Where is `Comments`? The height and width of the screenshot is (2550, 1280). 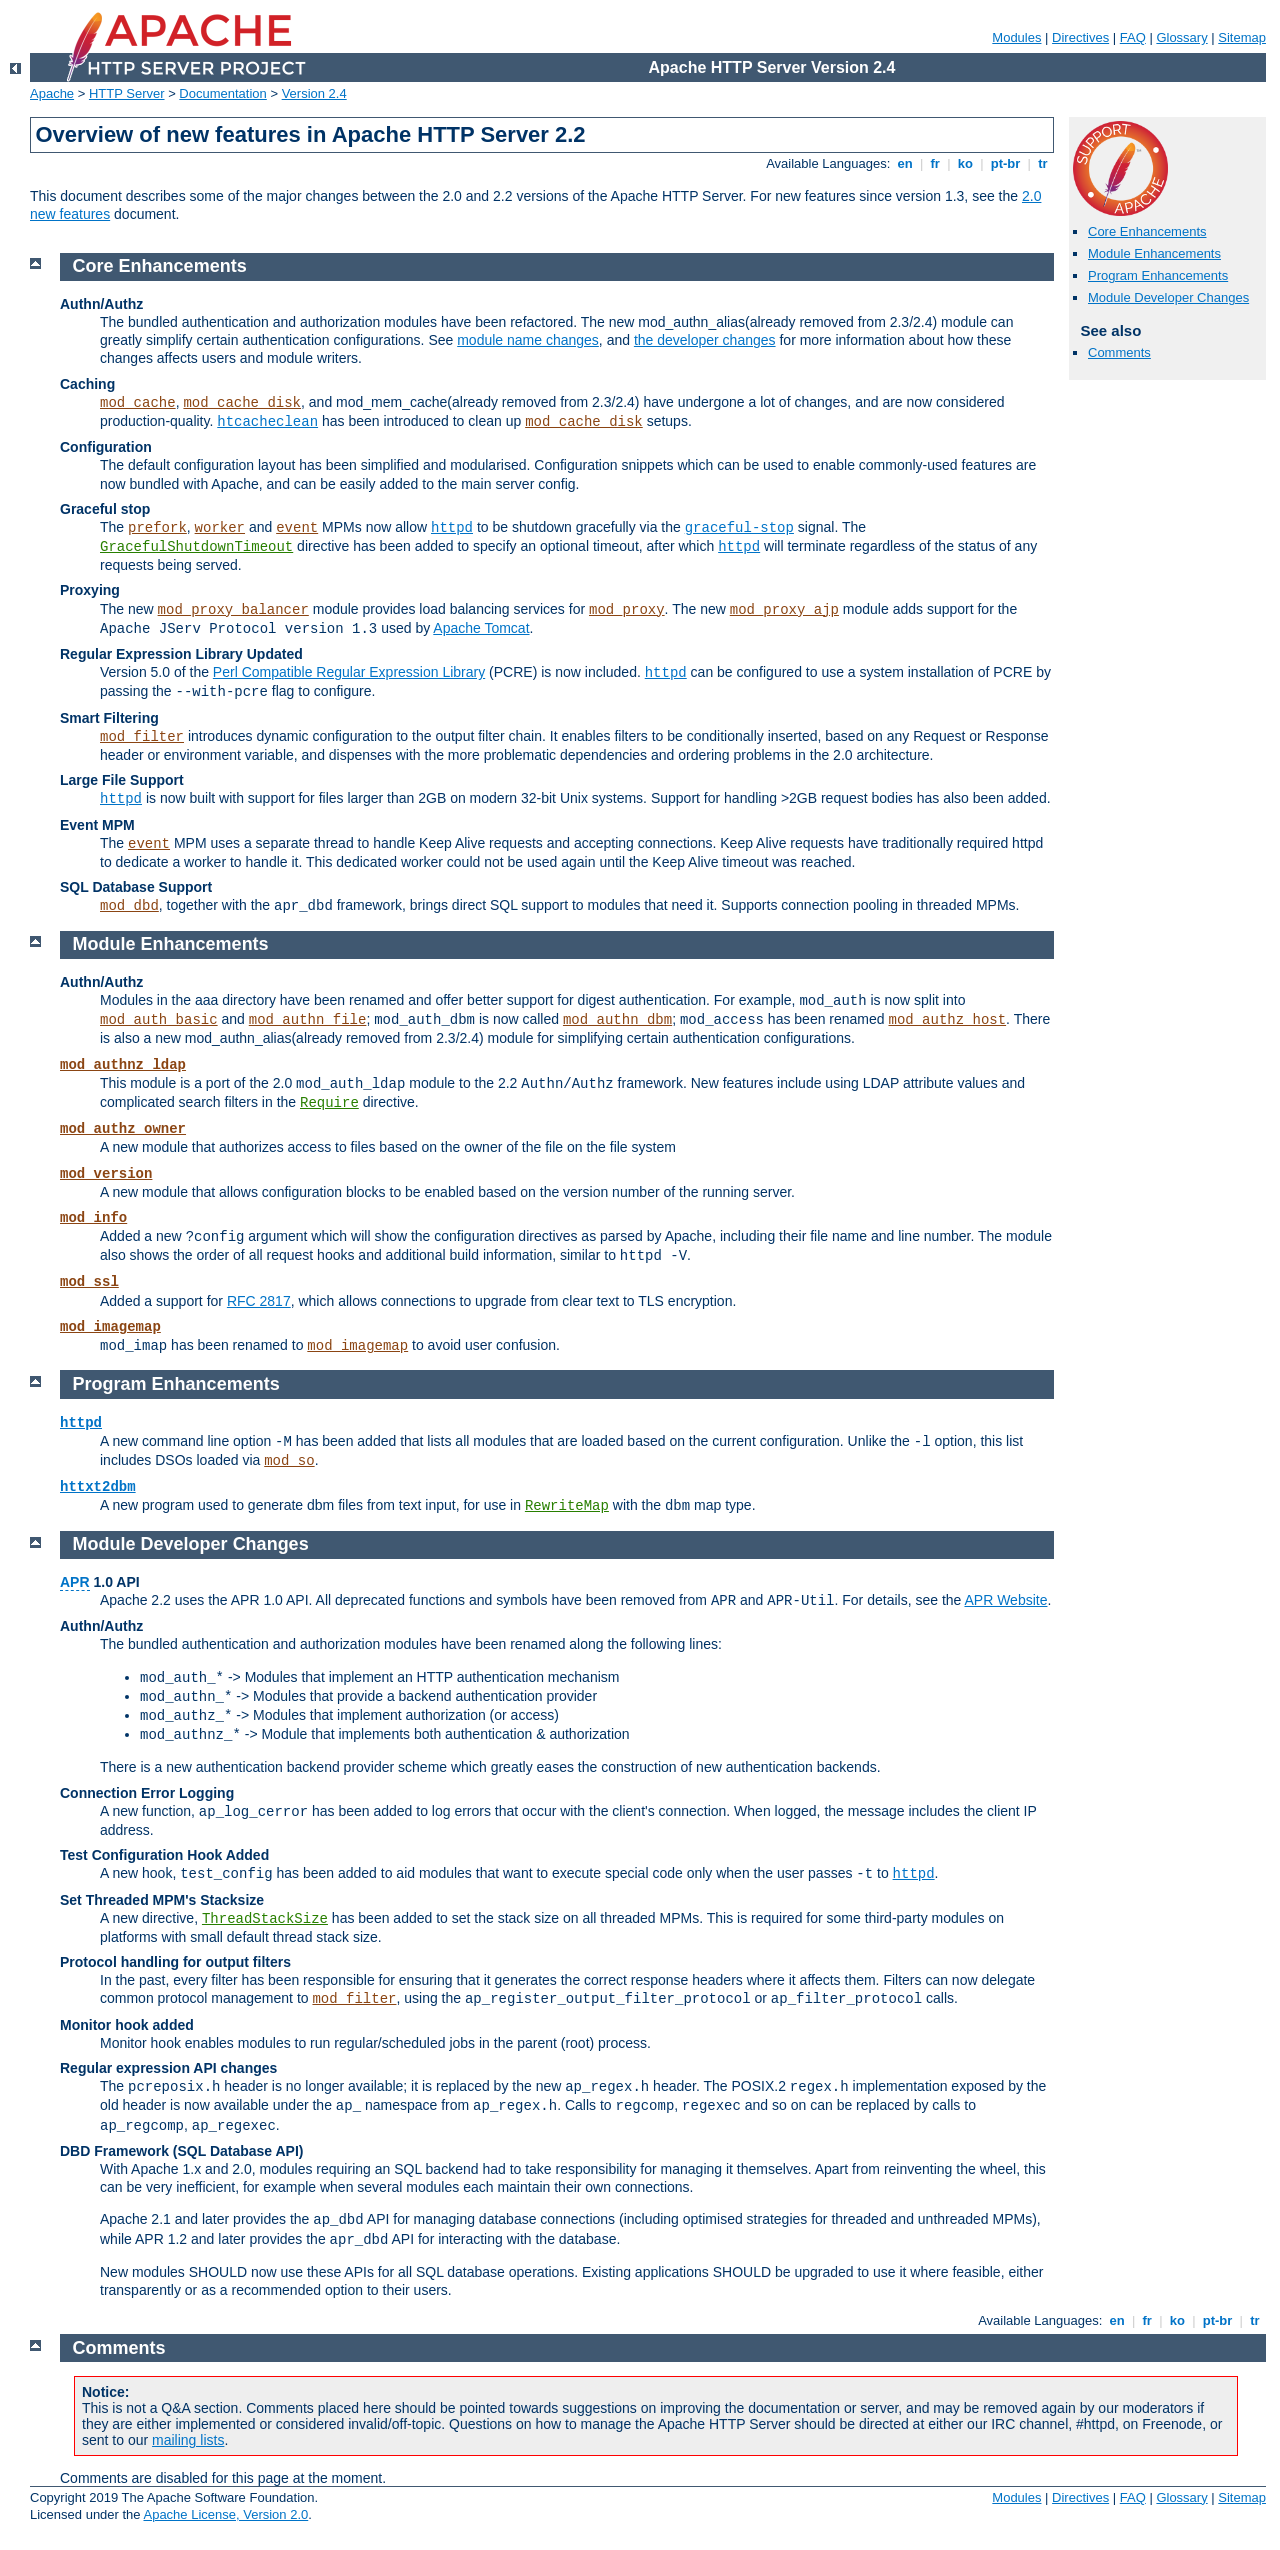 Comments is located at coordinates (1119, 352).